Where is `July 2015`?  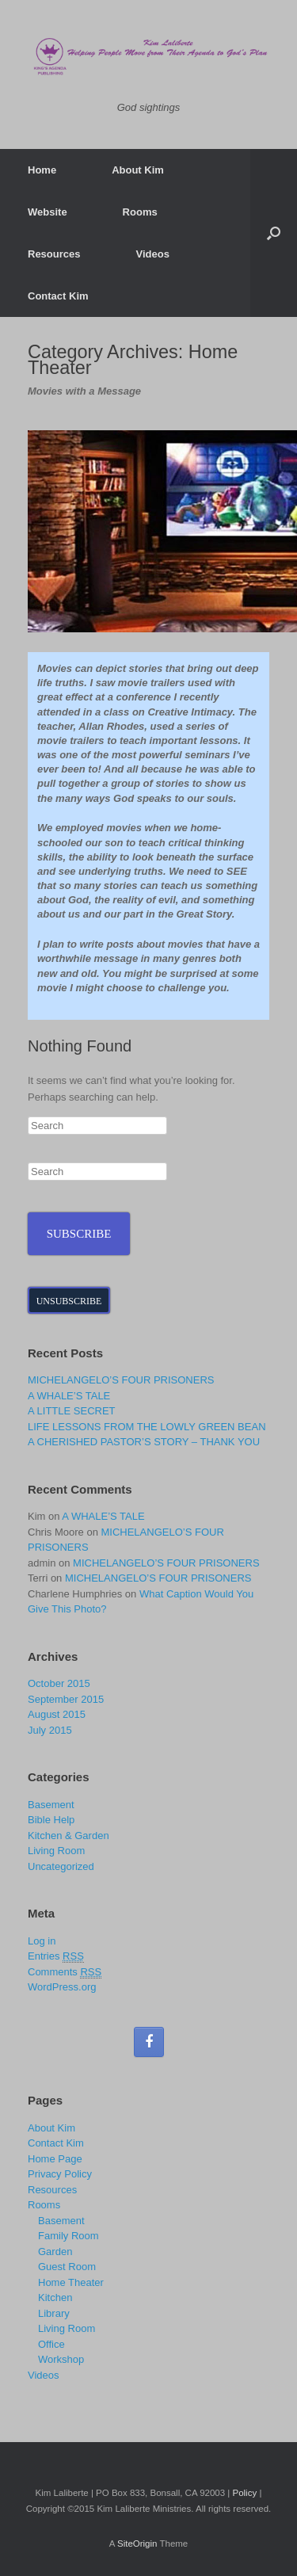 July 2015 is located at coordinates (50, 1730).